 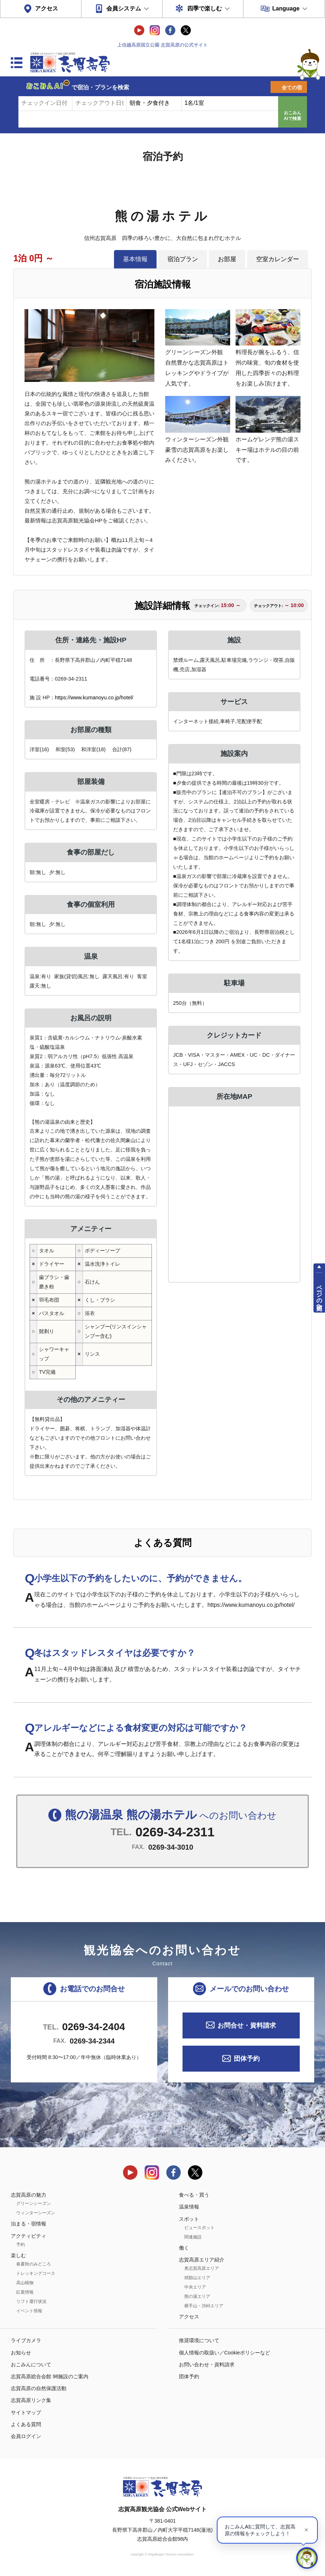 I want to click on 楽しむ, so click(x=18, y=2255).